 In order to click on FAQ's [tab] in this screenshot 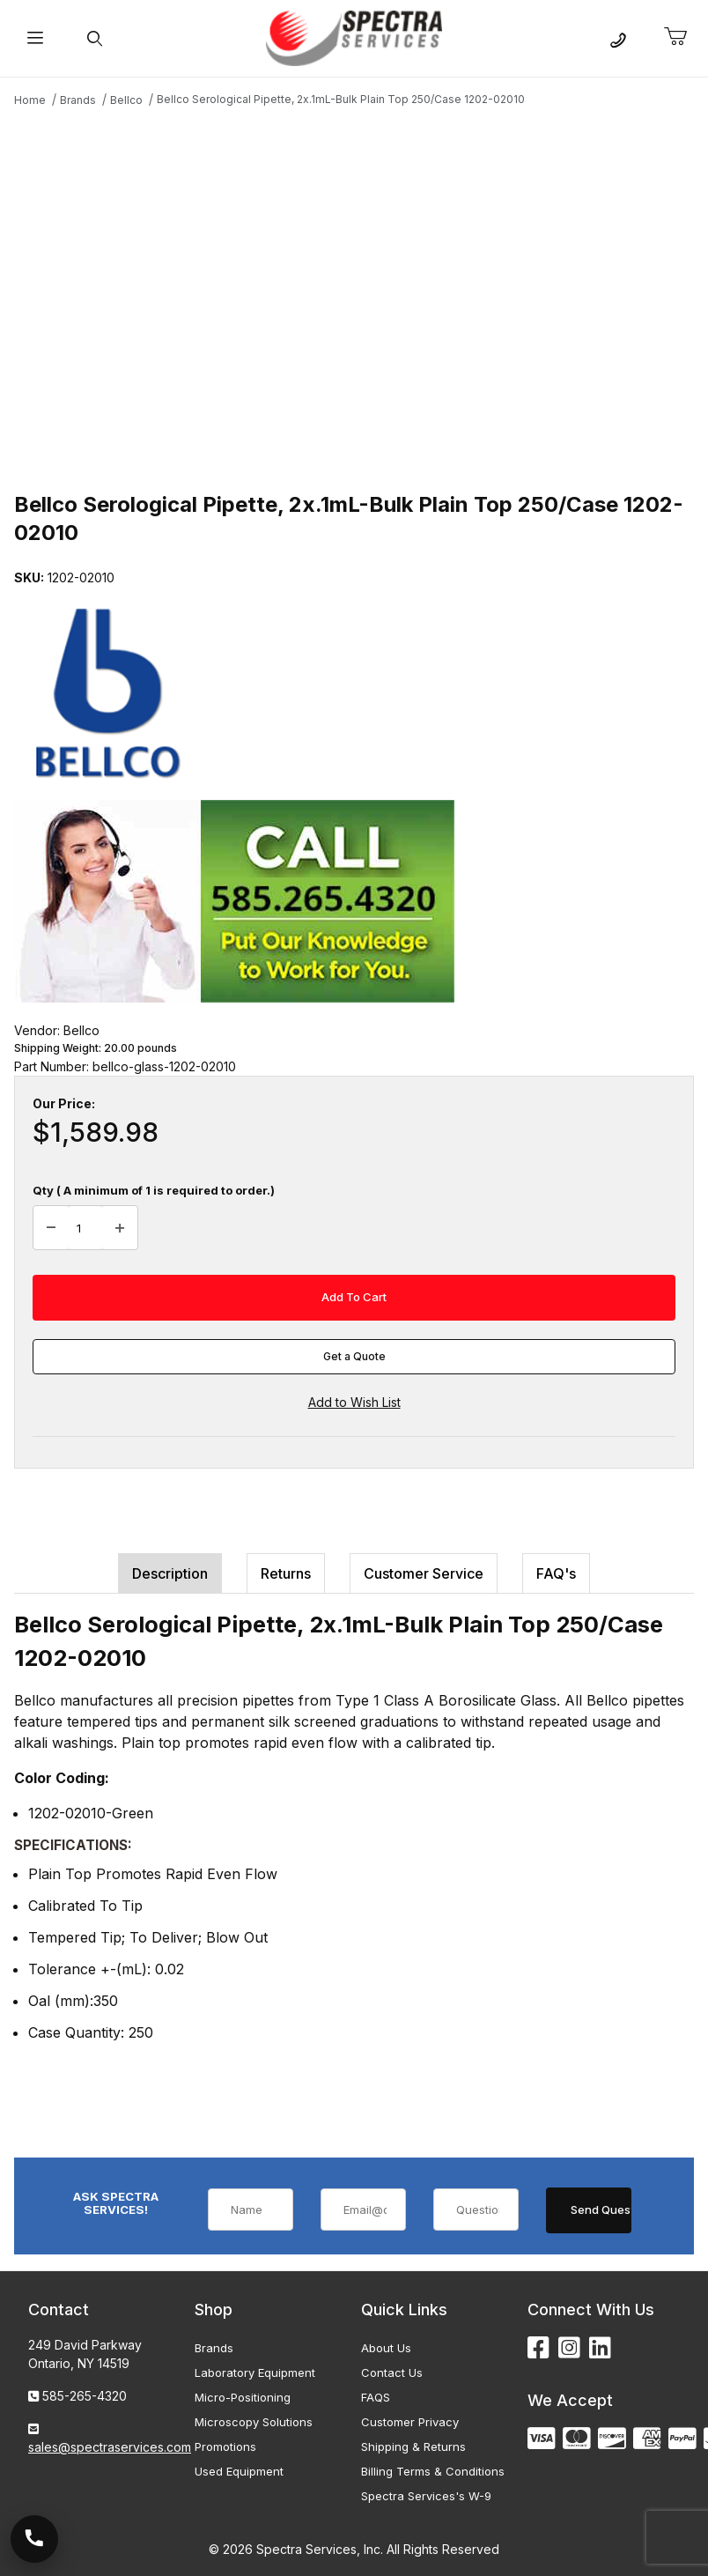, I will do `click(556, 1573)`.